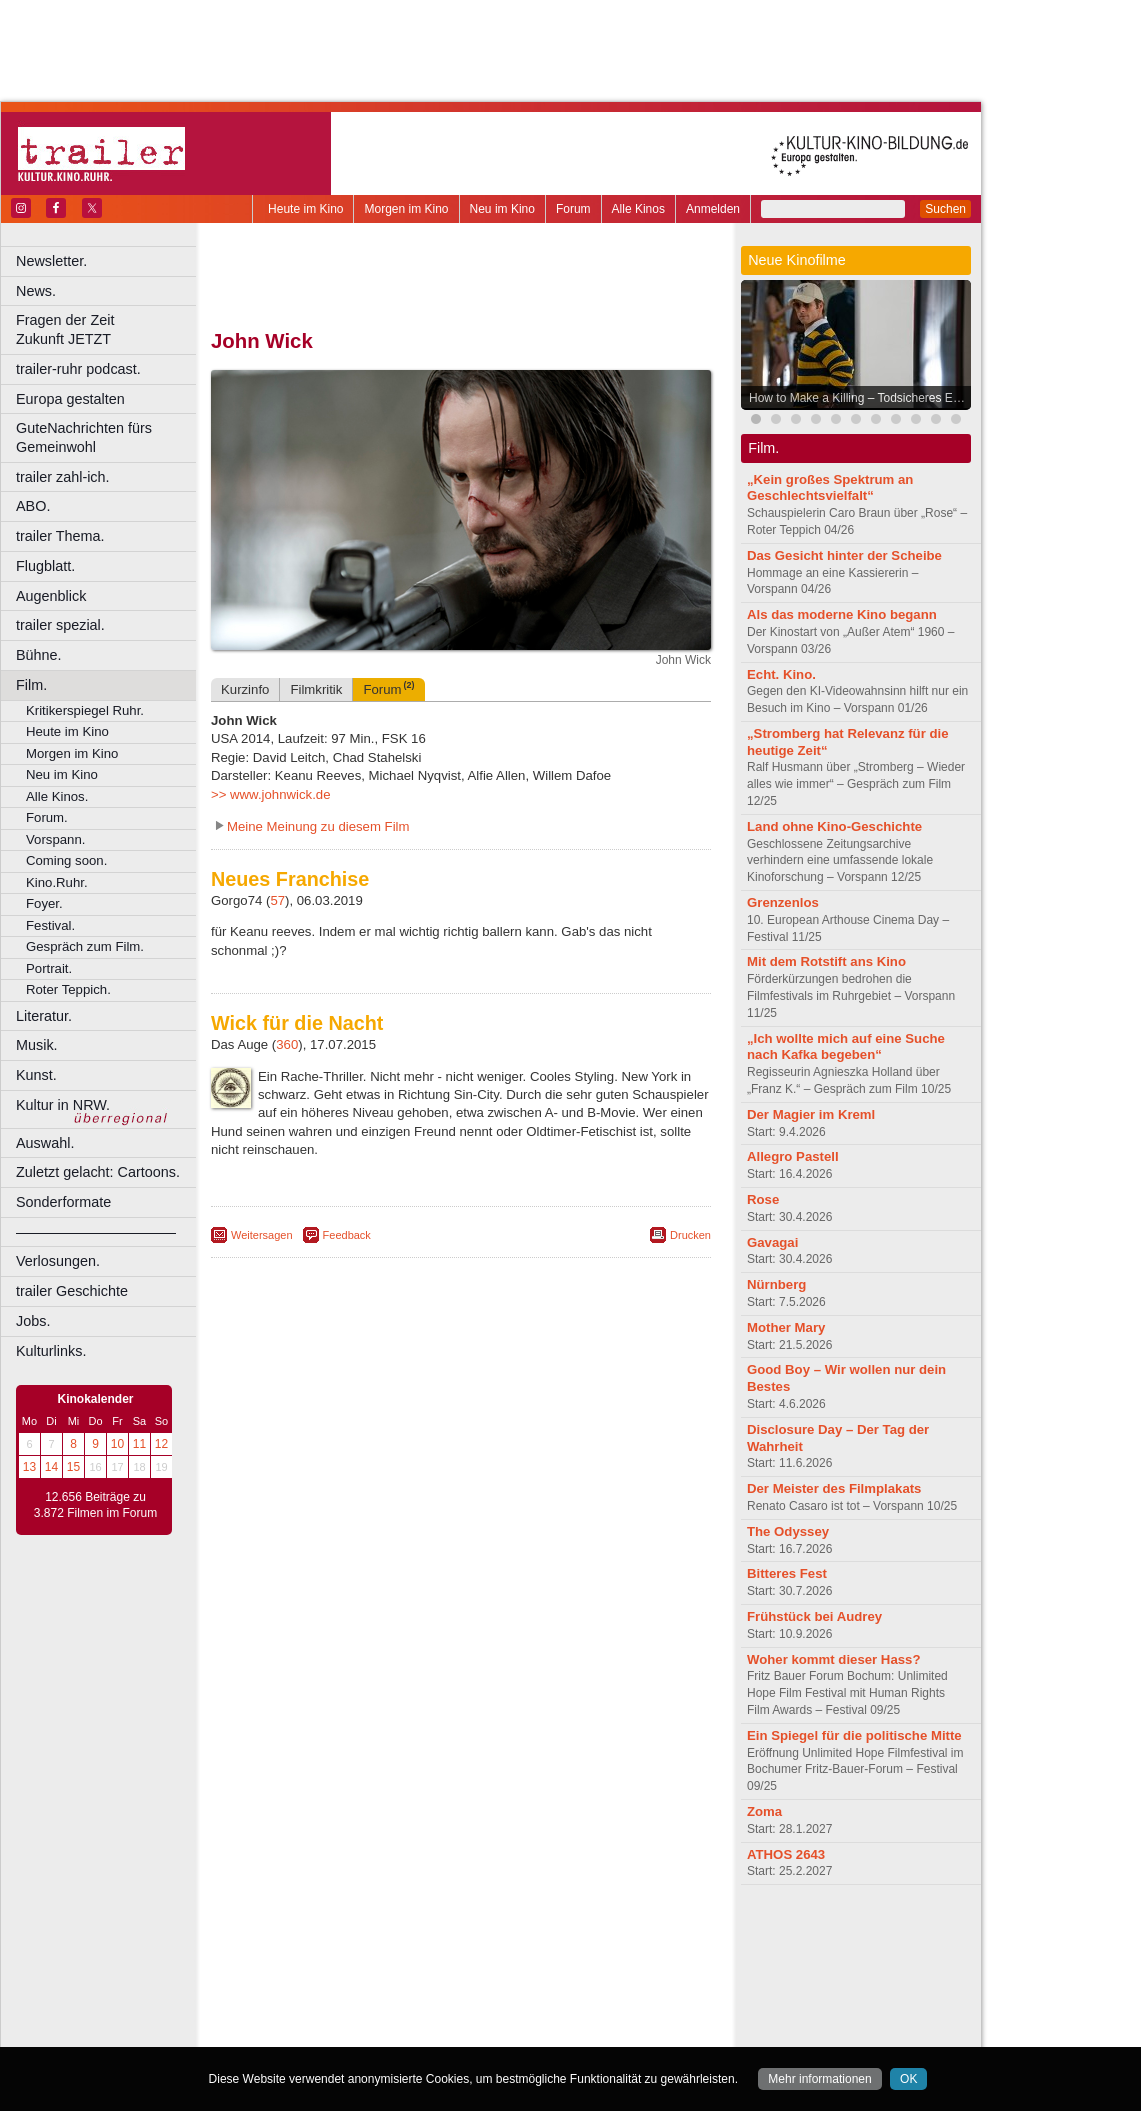  What do you see at coordinates (58, 1261) in the screenshot?
I see `Verlosungen.` at bounding box center [58, 1261].